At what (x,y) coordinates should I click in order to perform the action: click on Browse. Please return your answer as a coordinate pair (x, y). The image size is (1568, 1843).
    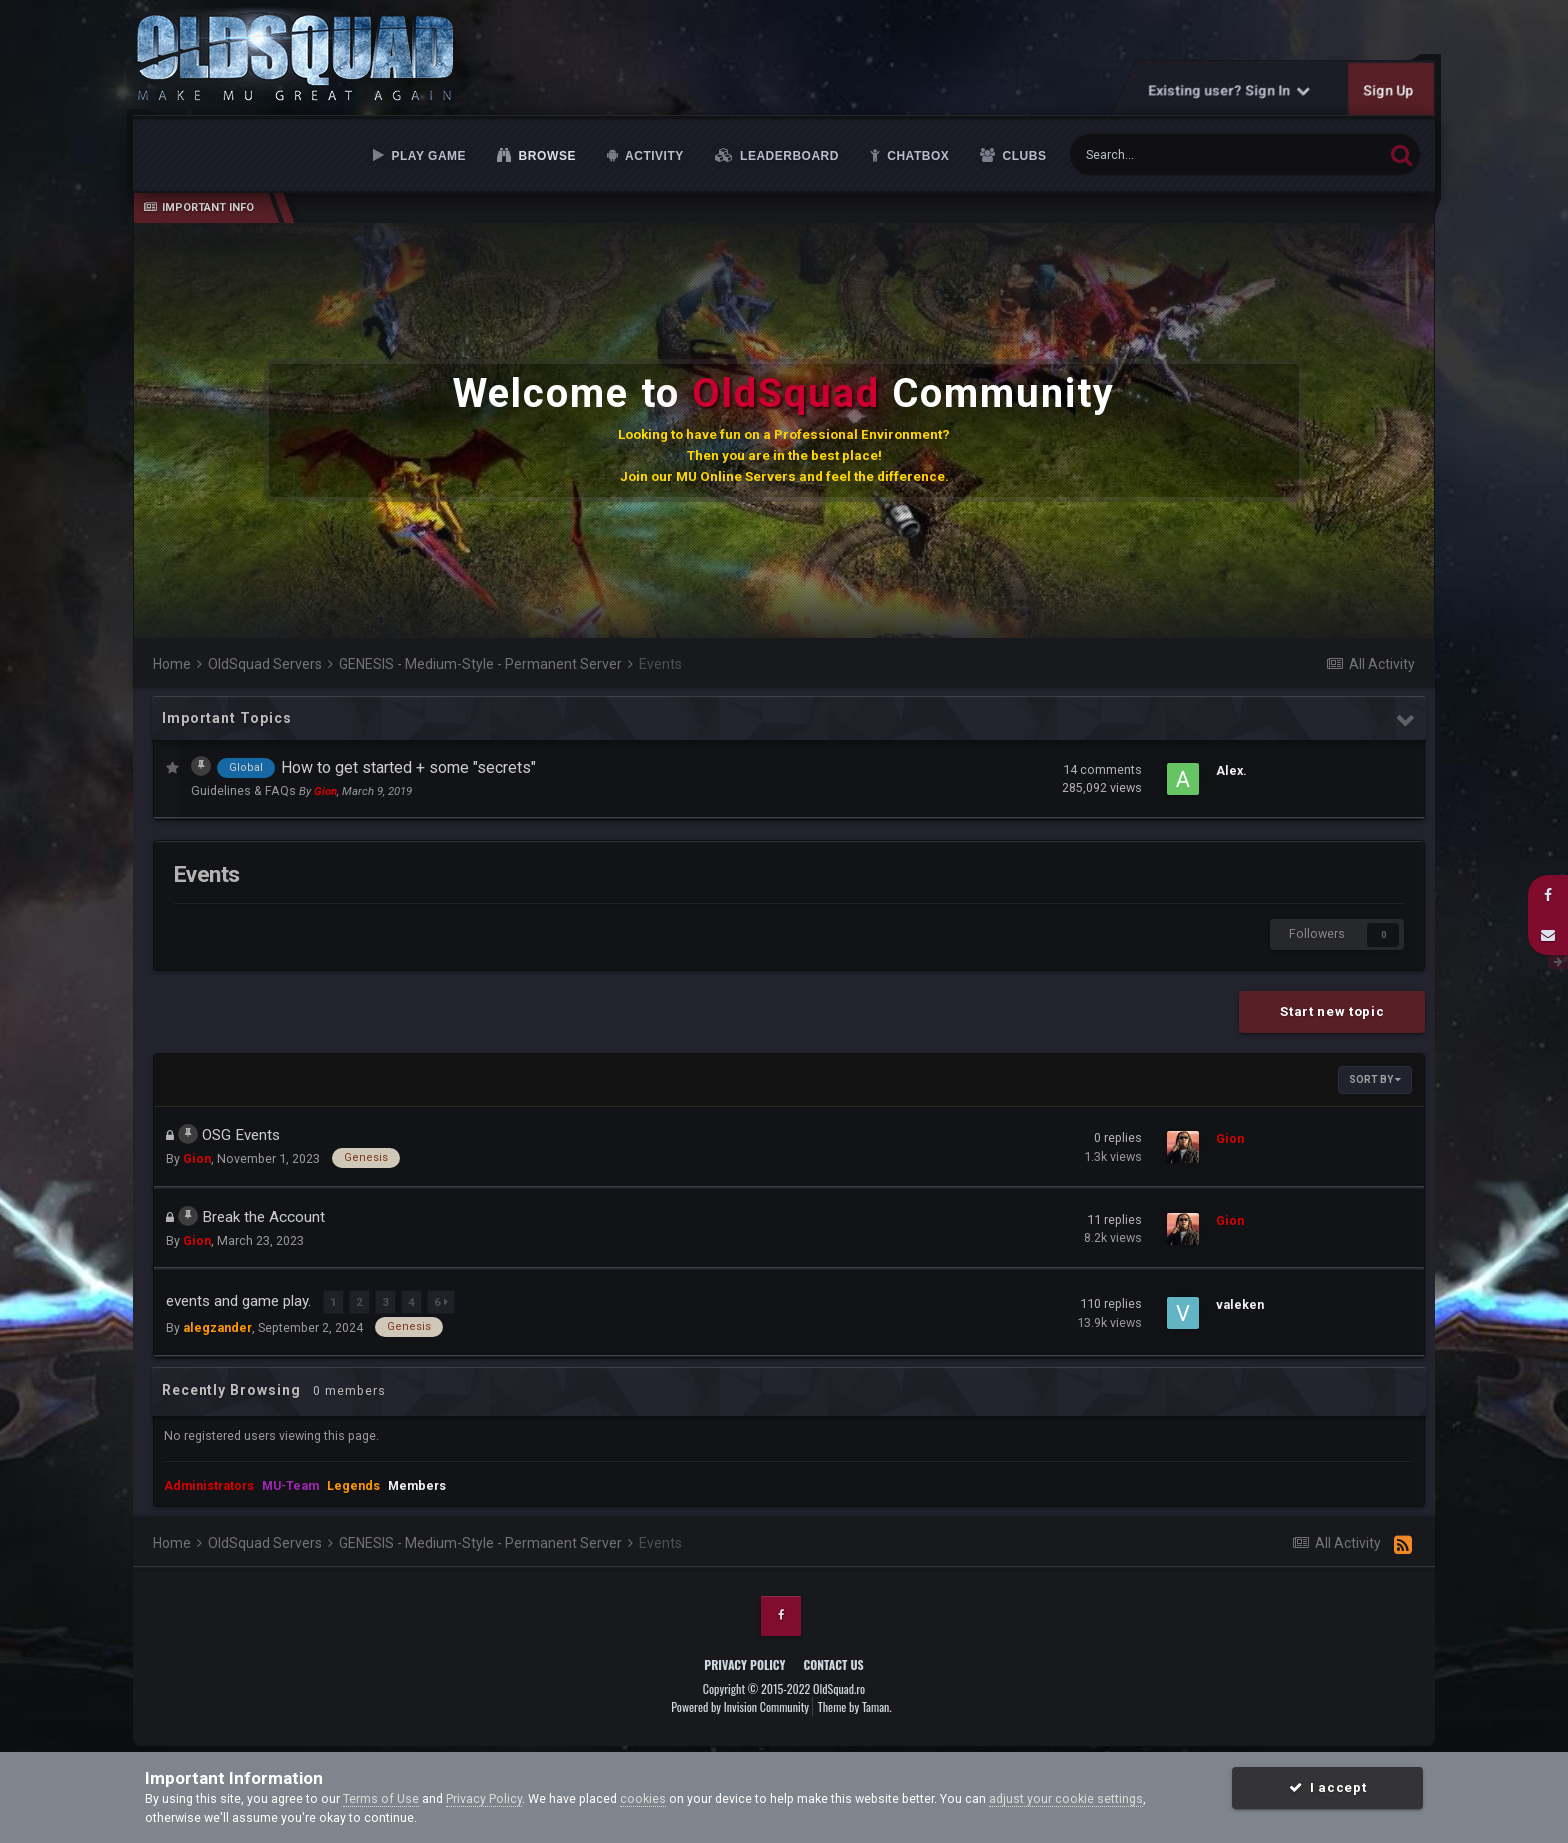
    Looking at the image, I should click on (546, 156).